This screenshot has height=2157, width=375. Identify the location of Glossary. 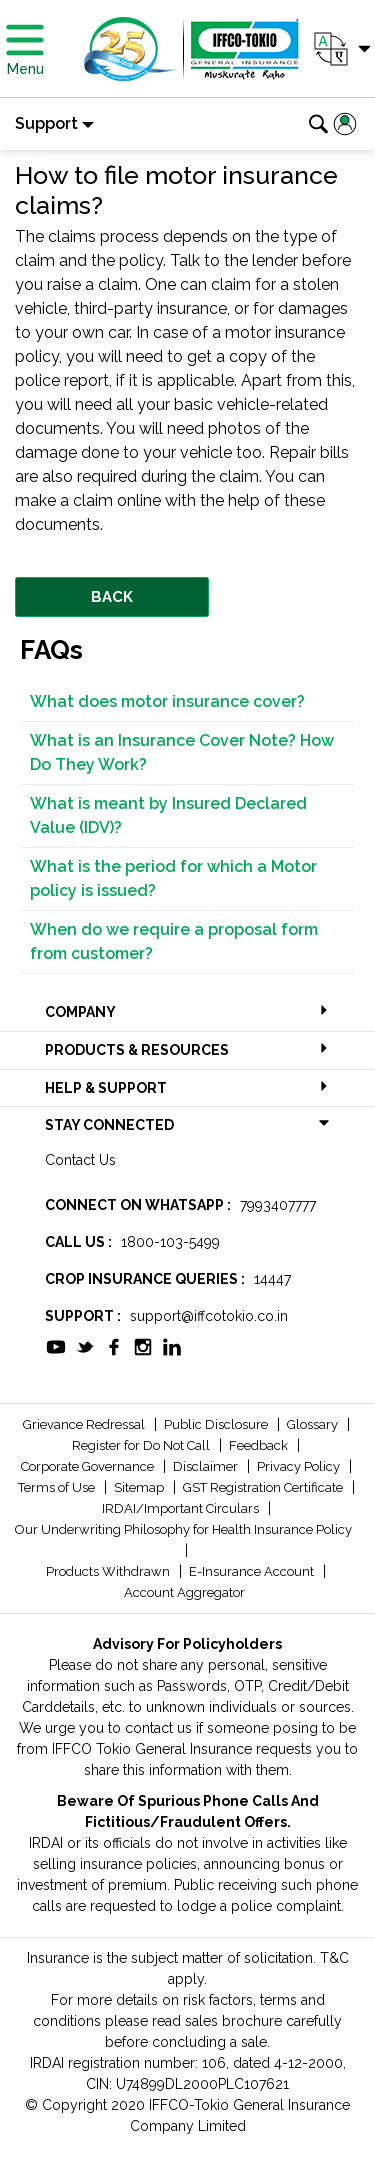
(314, 1424).